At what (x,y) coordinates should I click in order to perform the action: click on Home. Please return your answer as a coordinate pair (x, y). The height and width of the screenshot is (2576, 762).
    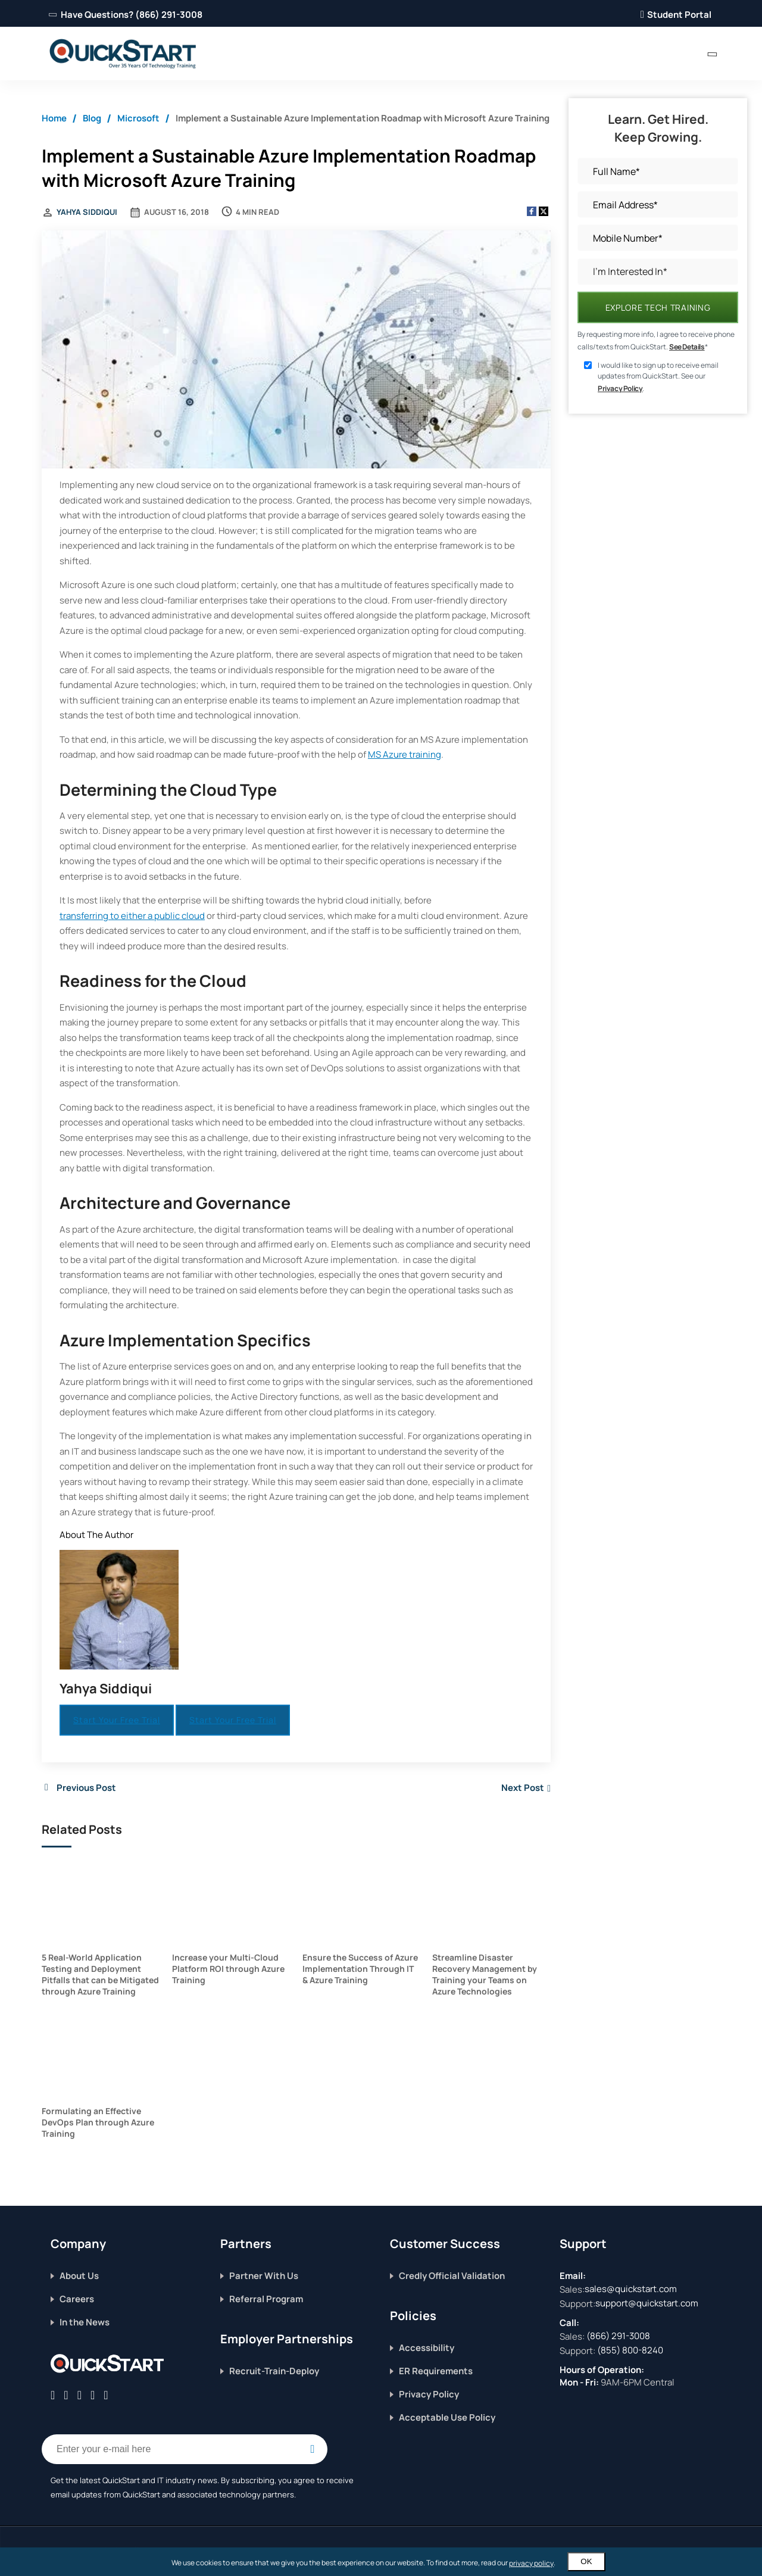
    Looking at the image, I should click on (54, 118).